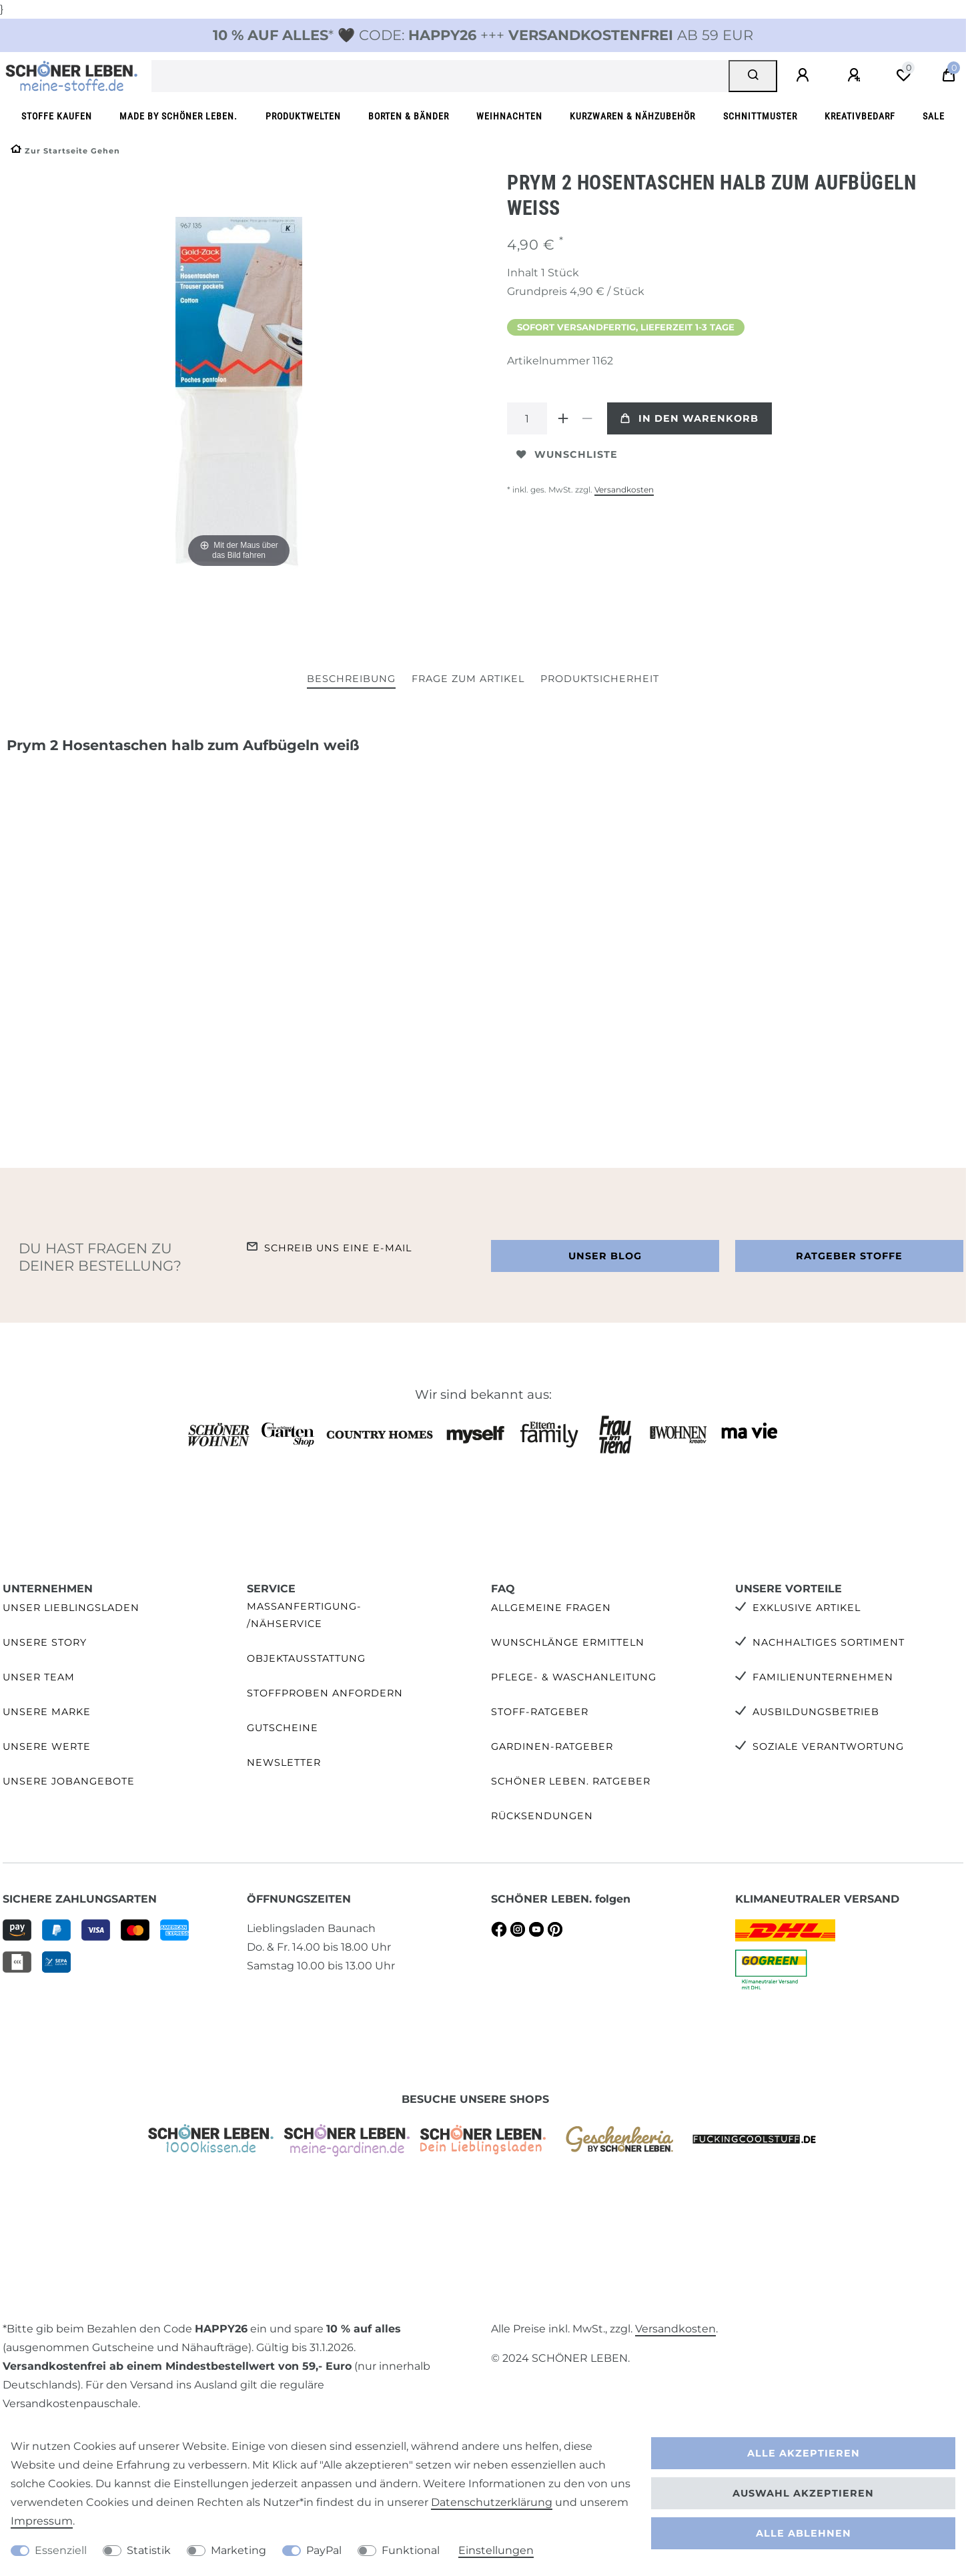  What do you see at coordinates (599, 679) in the screenshot?
I see `Produktsicherheit` at bounding box center [599, 679].